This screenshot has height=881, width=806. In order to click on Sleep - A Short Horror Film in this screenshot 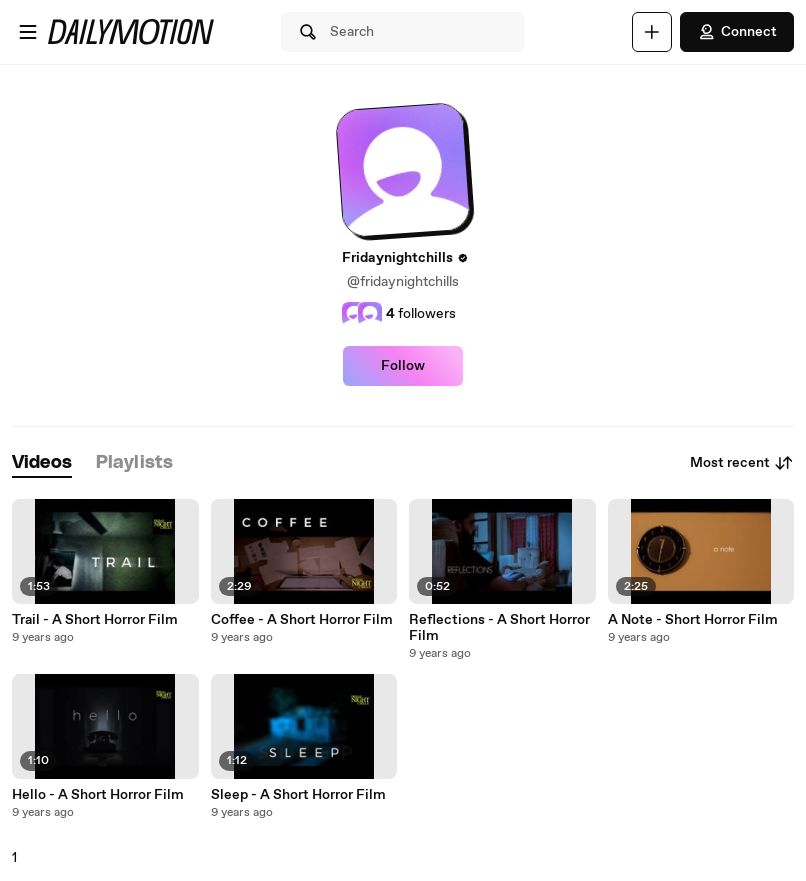, I will do `click(298, 795)`.